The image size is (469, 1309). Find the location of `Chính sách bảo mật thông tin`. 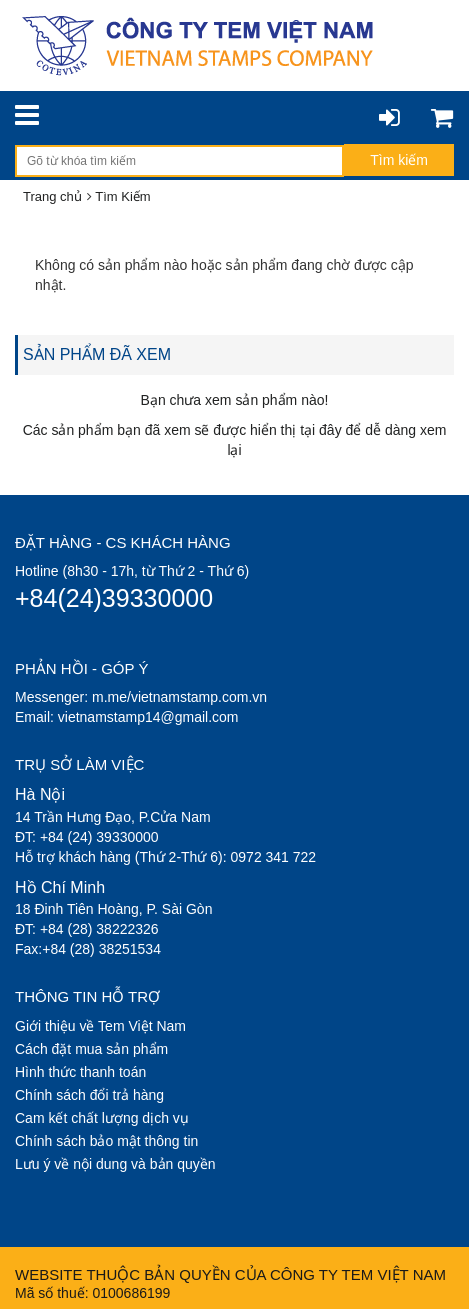

Chính sách bảo mật thông tin is located at coordinates (106, 1141).